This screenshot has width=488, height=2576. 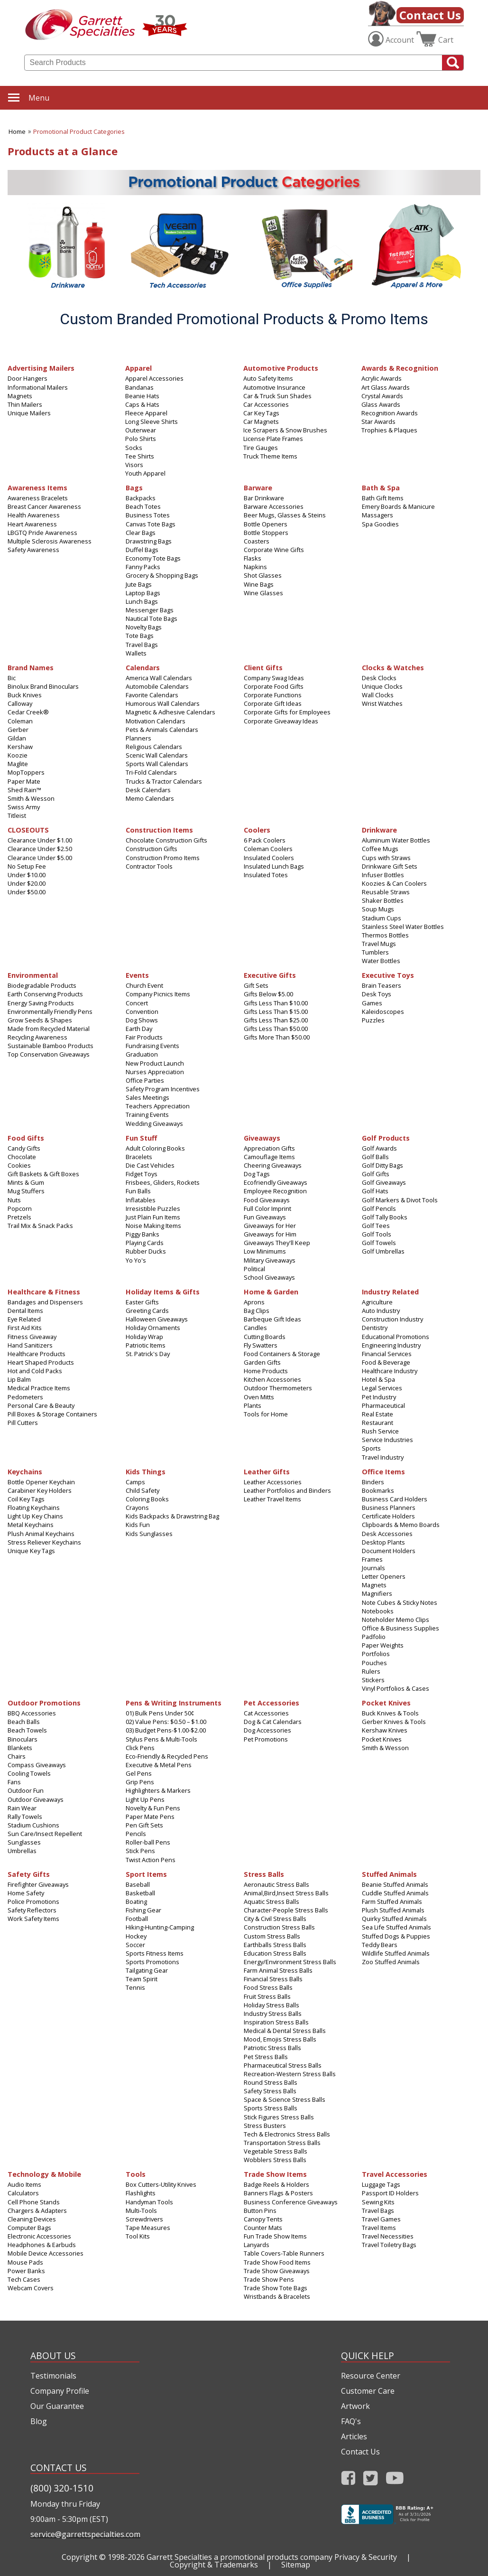 I want to click on Shot Glasses, so click(x=263, y=575).